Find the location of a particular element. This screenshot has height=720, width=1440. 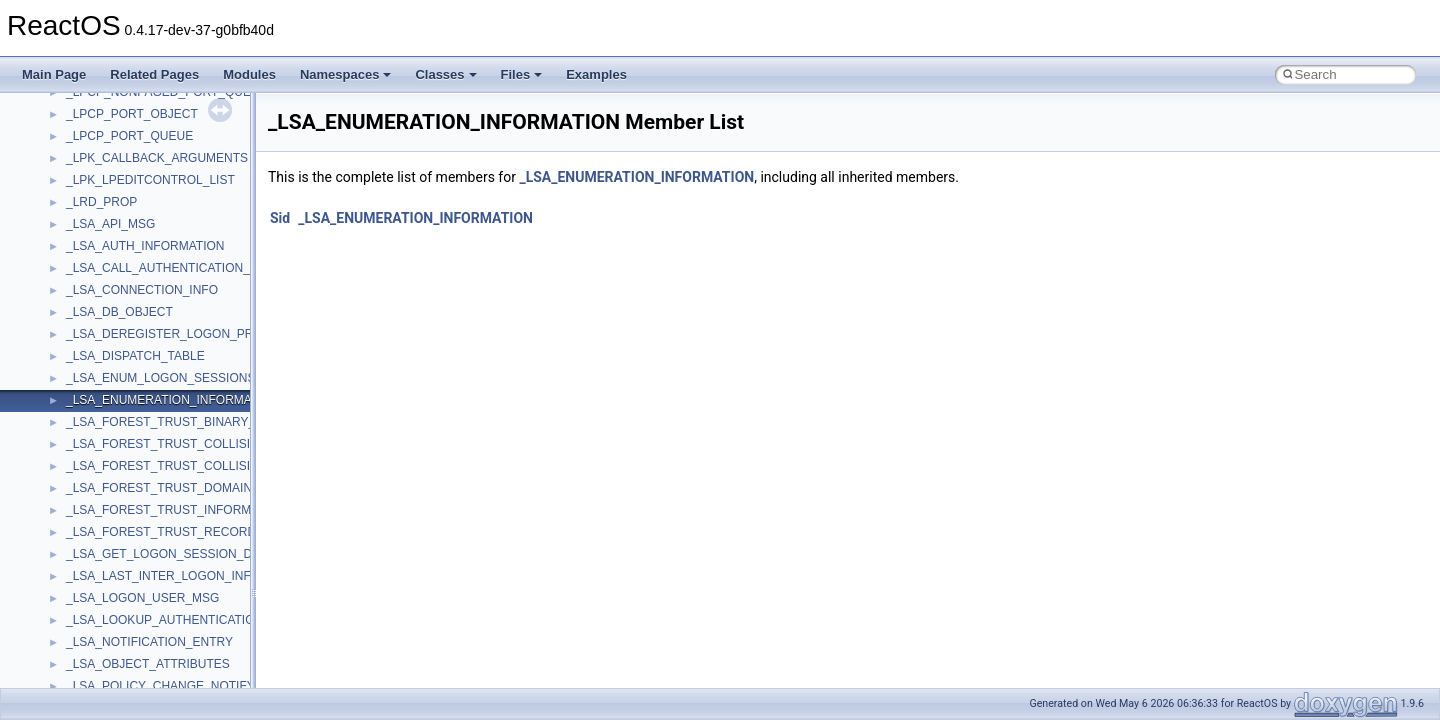

__crt_time_time_t_traits< __time32_t > is located at coordinates (170, 227).